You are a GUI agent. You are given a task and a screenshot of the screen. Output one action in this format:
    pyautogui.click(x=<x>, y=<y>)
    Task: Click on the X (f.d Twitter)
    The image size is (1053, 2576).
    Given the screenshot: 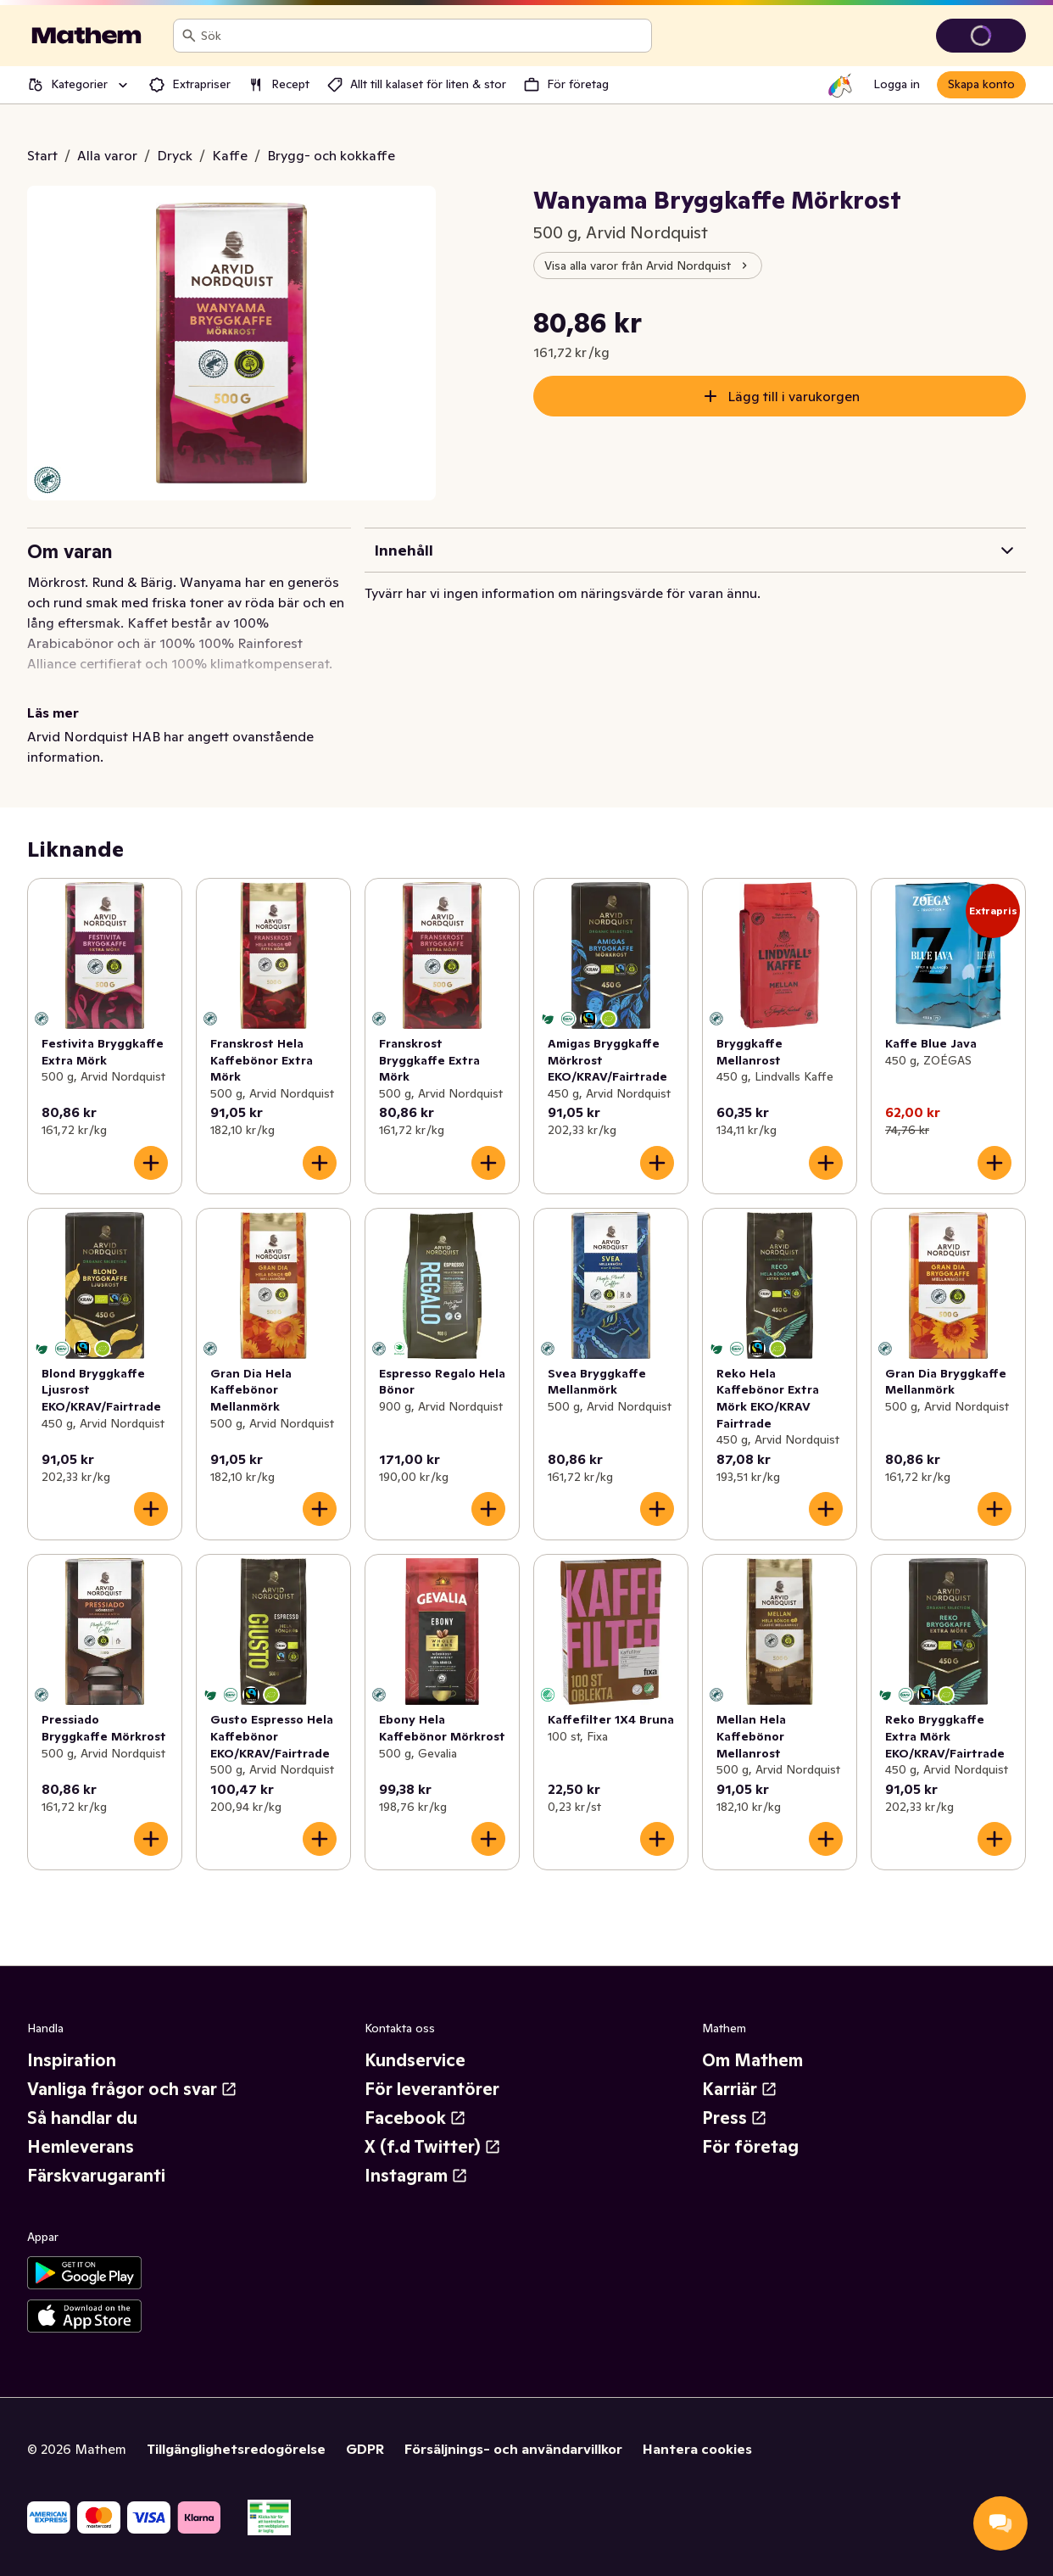 What is the action you would take?
    pyautogui.click(x=433, y=2147)
    